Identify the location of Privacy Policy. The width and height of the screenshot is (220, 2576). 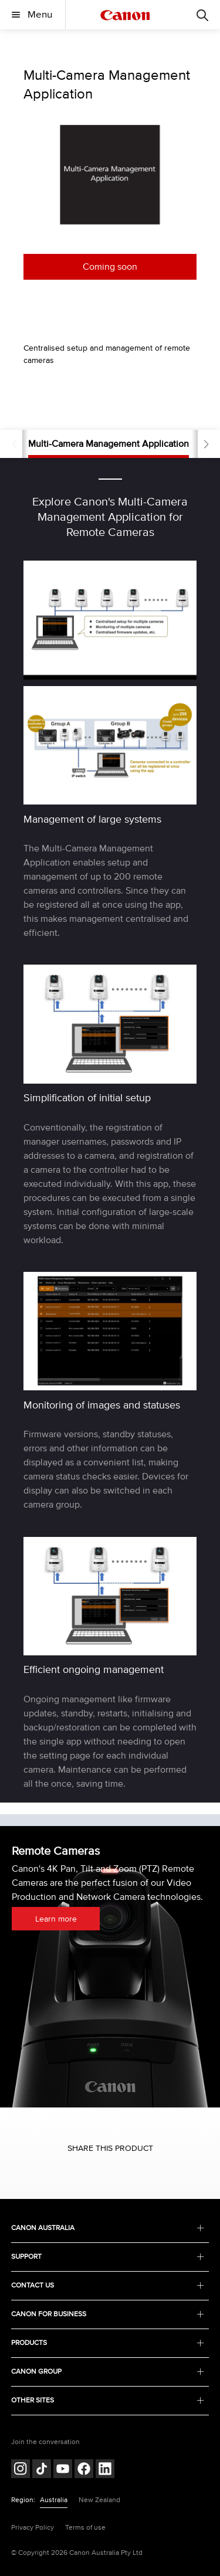
(32, 2527).